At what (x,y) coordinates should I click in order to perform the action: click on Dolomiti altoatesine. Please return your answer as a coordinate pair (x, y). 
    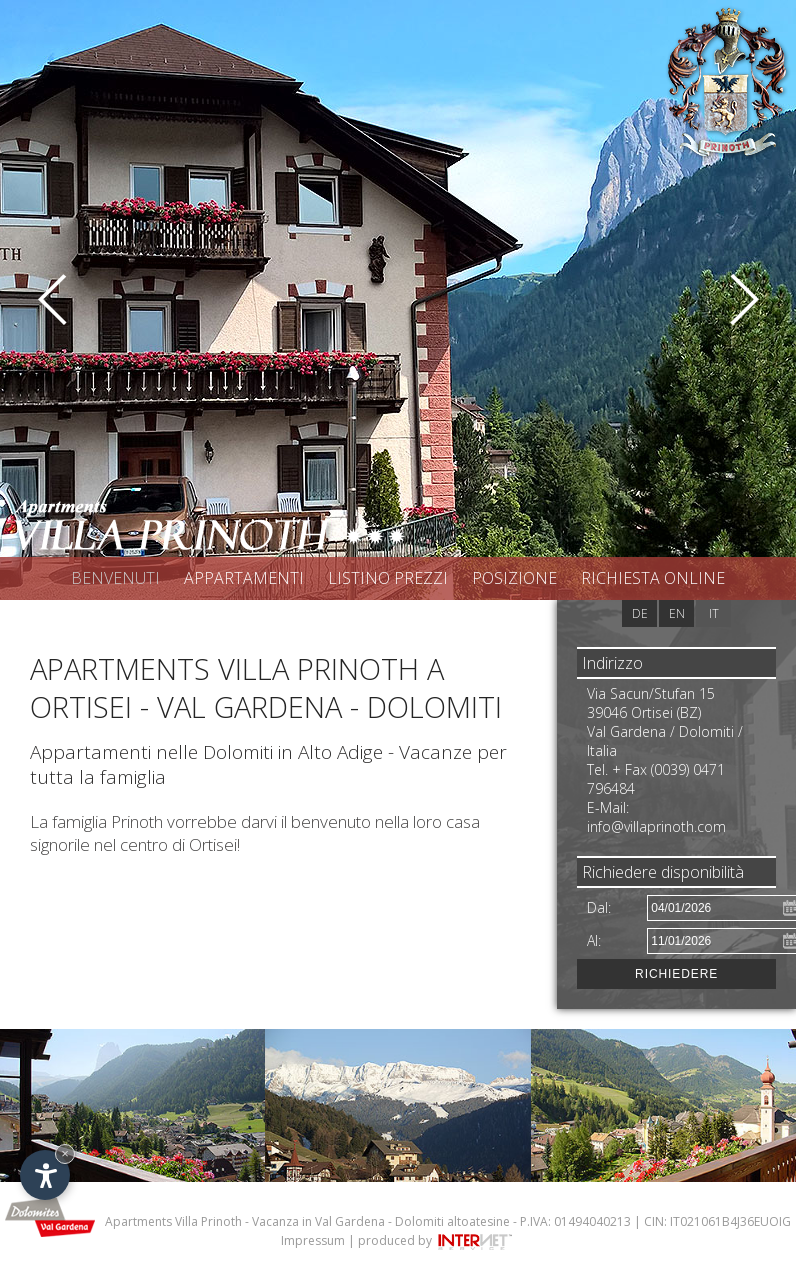
    Looking at the image, I should click on (452, 1221).